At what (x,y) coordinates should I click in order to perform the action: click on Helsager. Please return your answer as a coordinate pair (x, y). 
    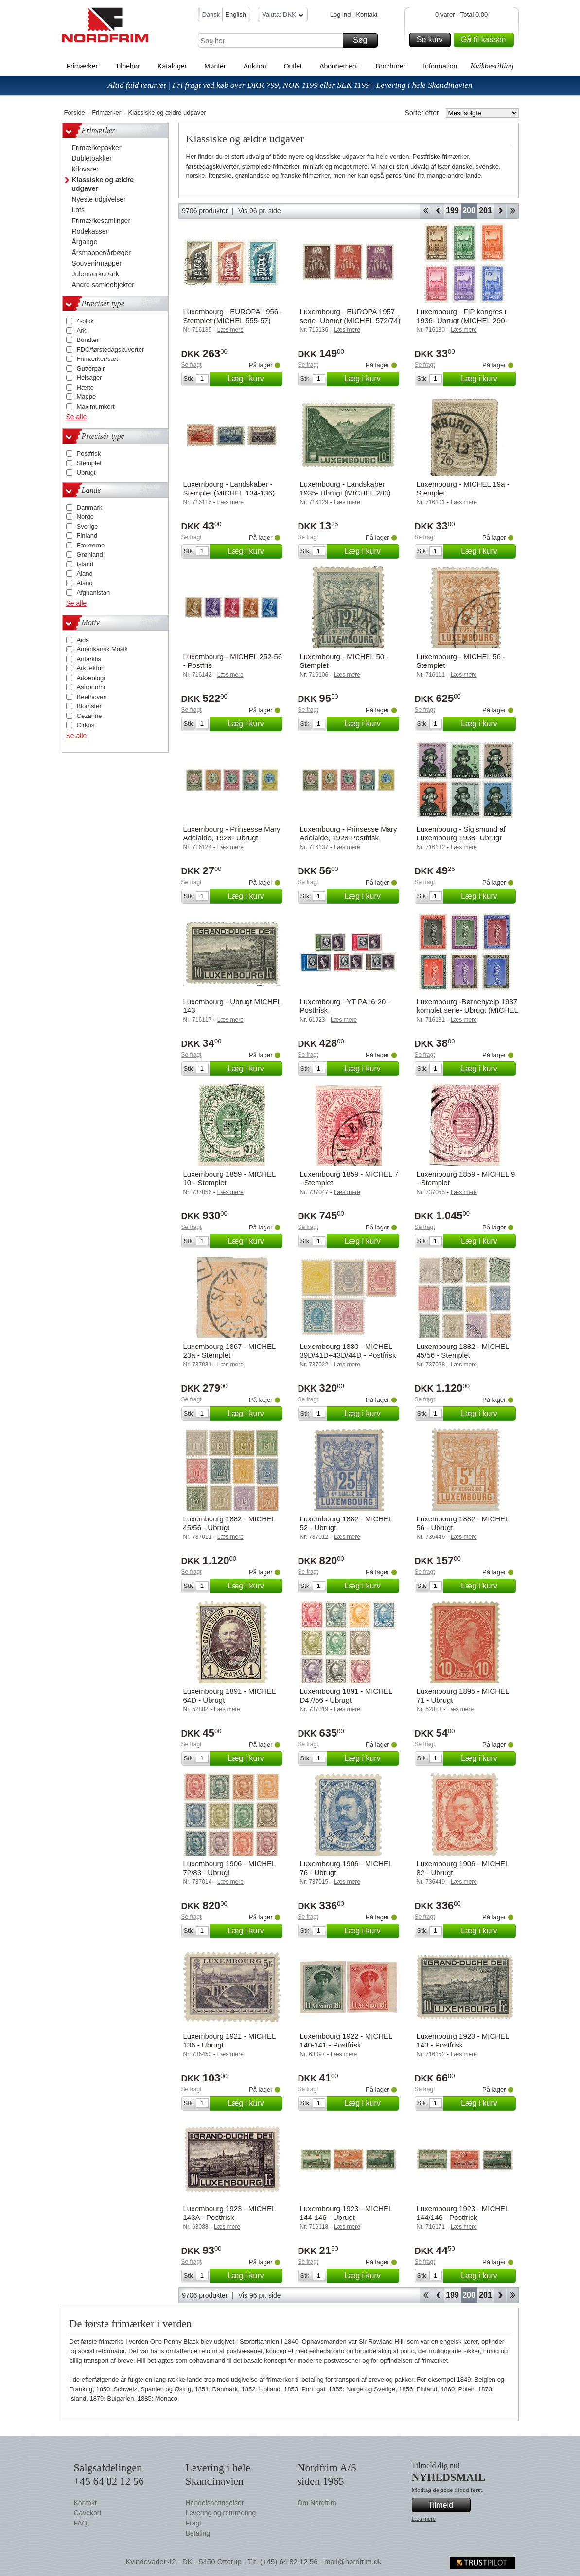
    Looking at the image, I should click on (89, 377).